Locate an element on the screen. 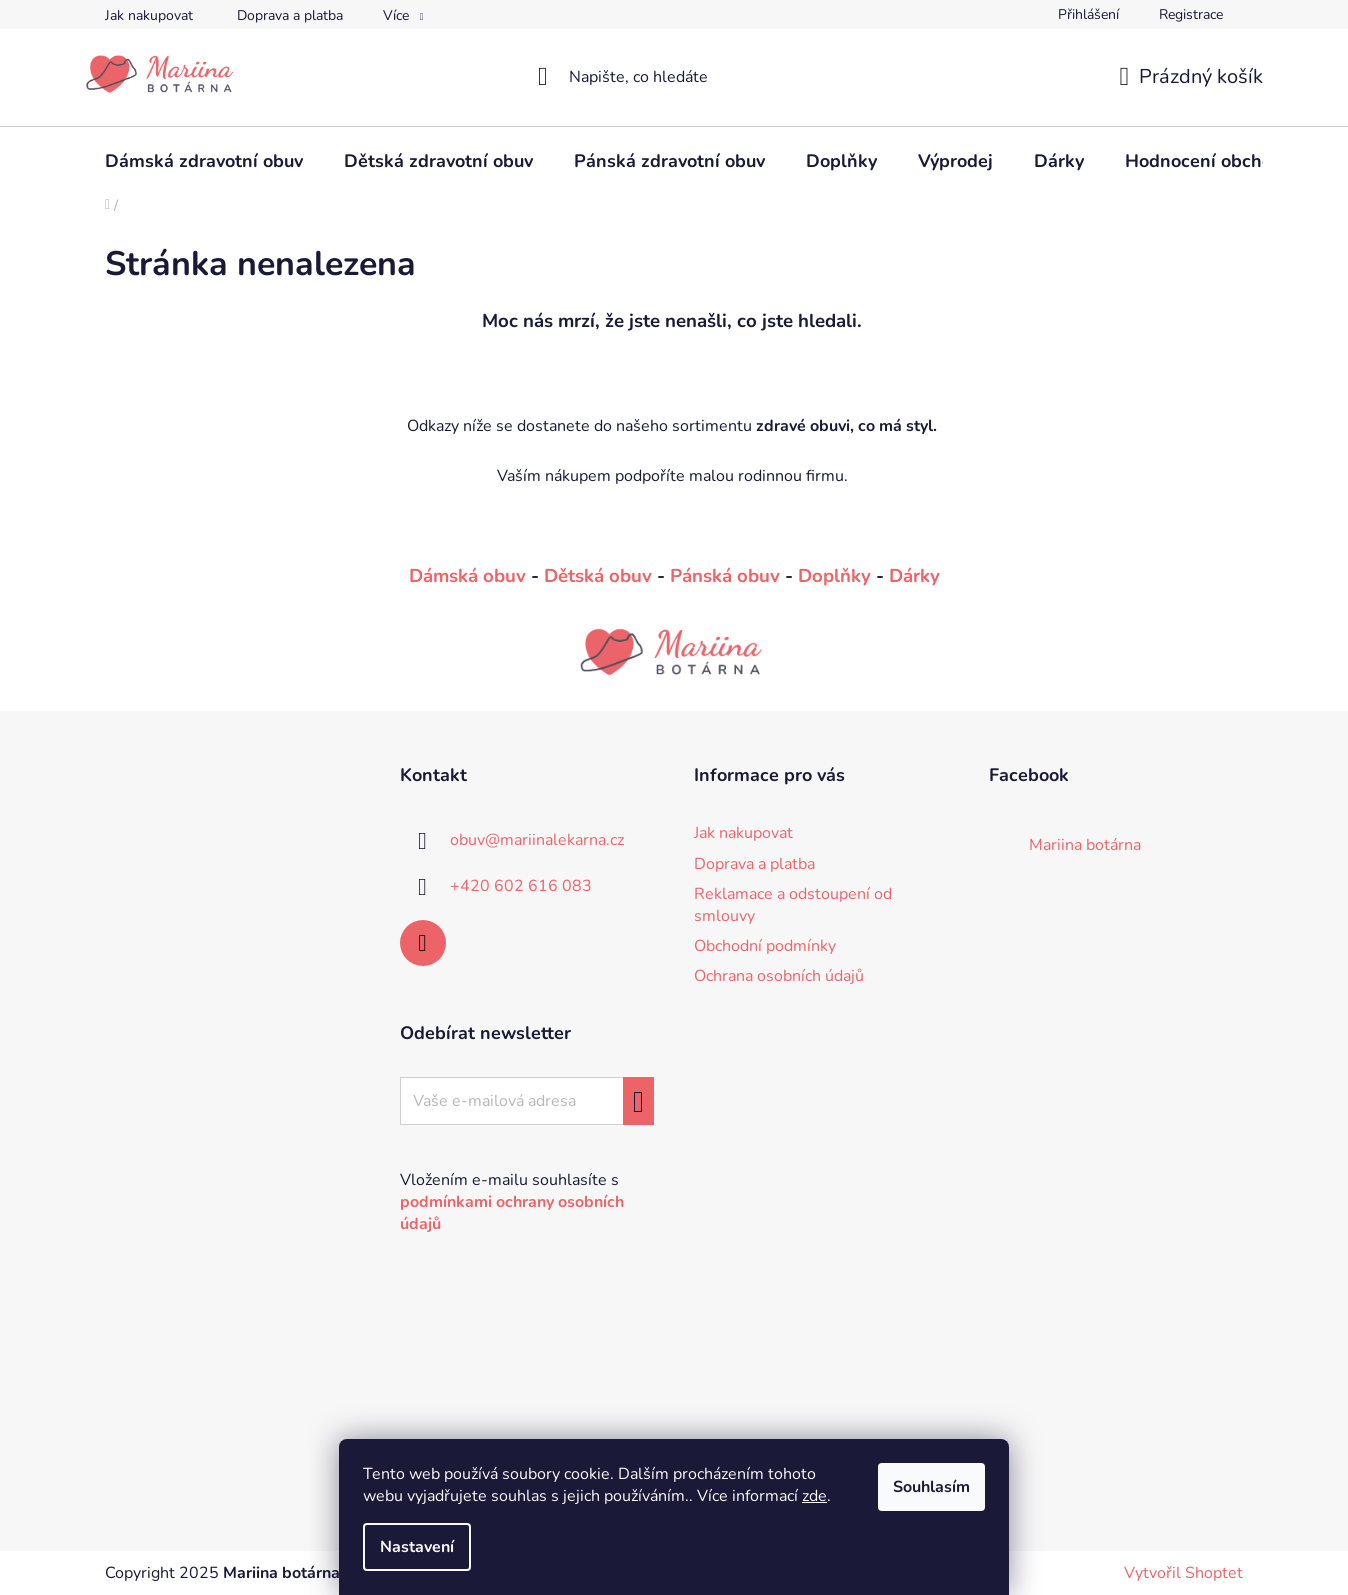 The height and width of the screenshot is (1595, 1348). Mariina botárna is located at coordinates (1085, 845).